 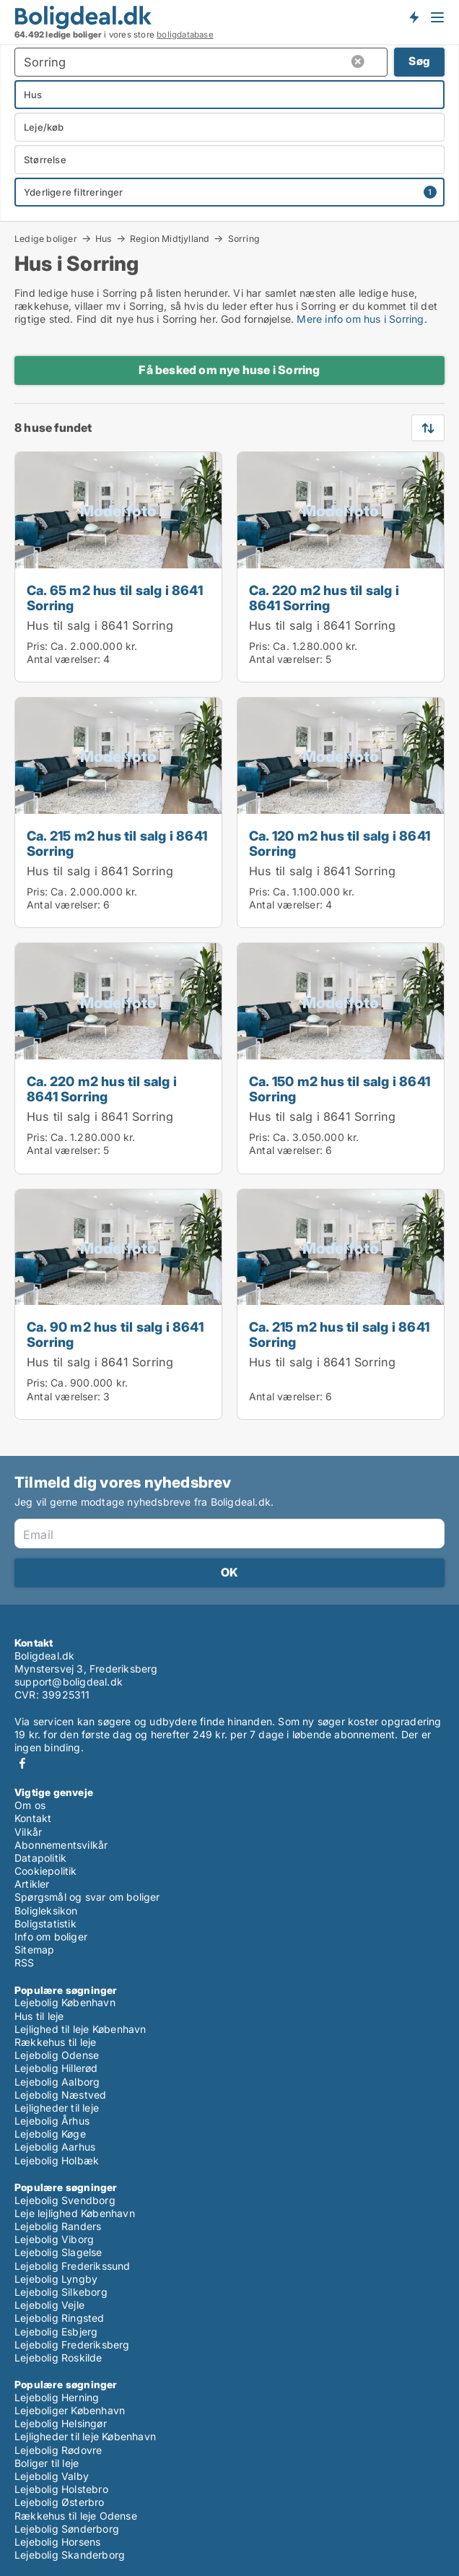 What do you see at coordinates (115, 1334) in the screenshot?
I see `Ca. 90 m2 hus til salg i 8641 Sorring` at bounding box center [115, 1334].